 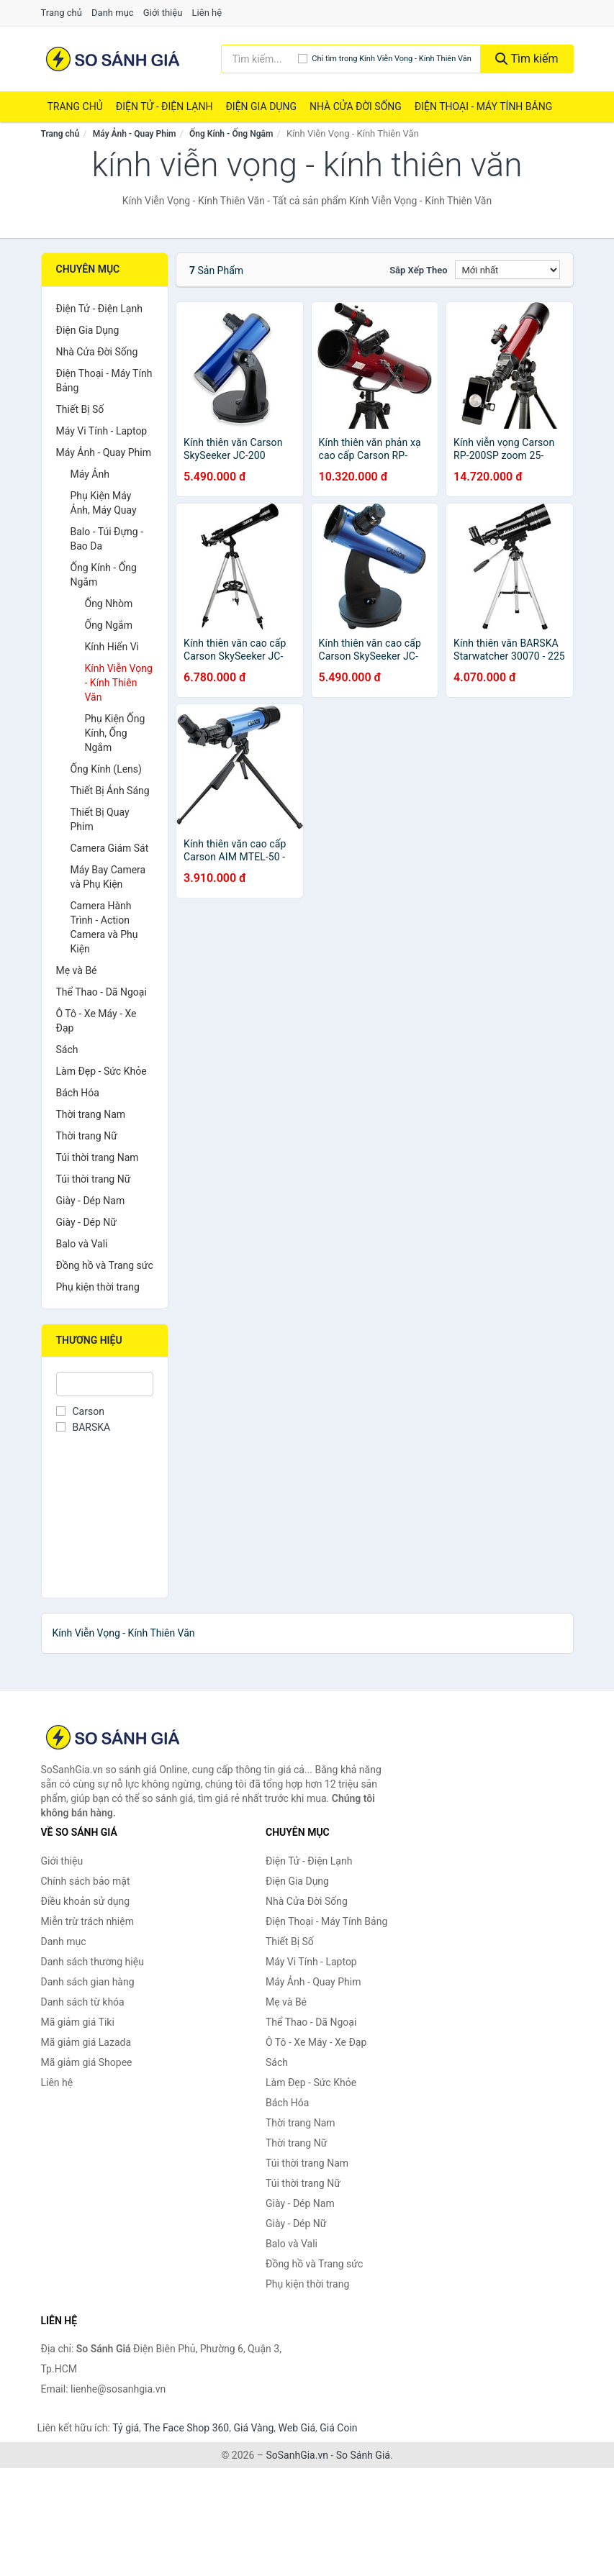 What do you see at coordinates (112, 12) in the screenshot?
I see `Danh mục` at bounding box center [112, 12].